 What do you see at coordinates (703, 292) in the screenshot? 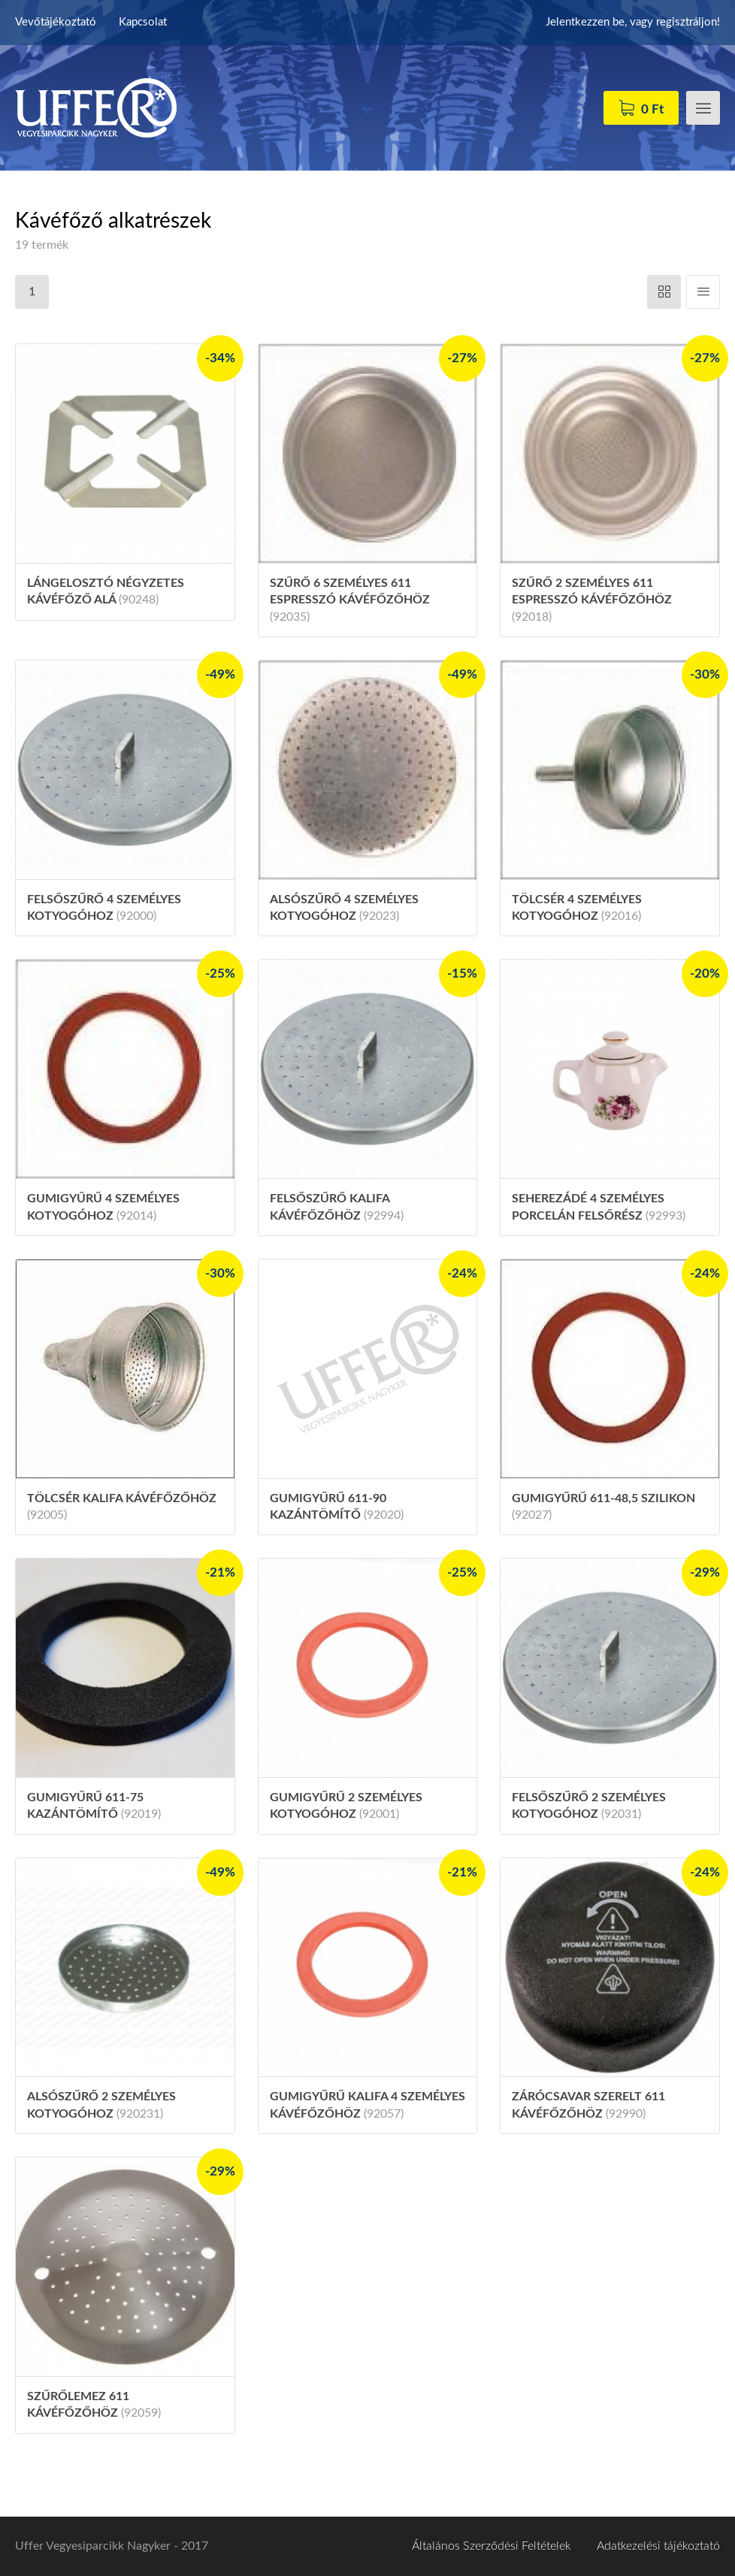
I see `Függőleges` at bounding box center [703, 292].